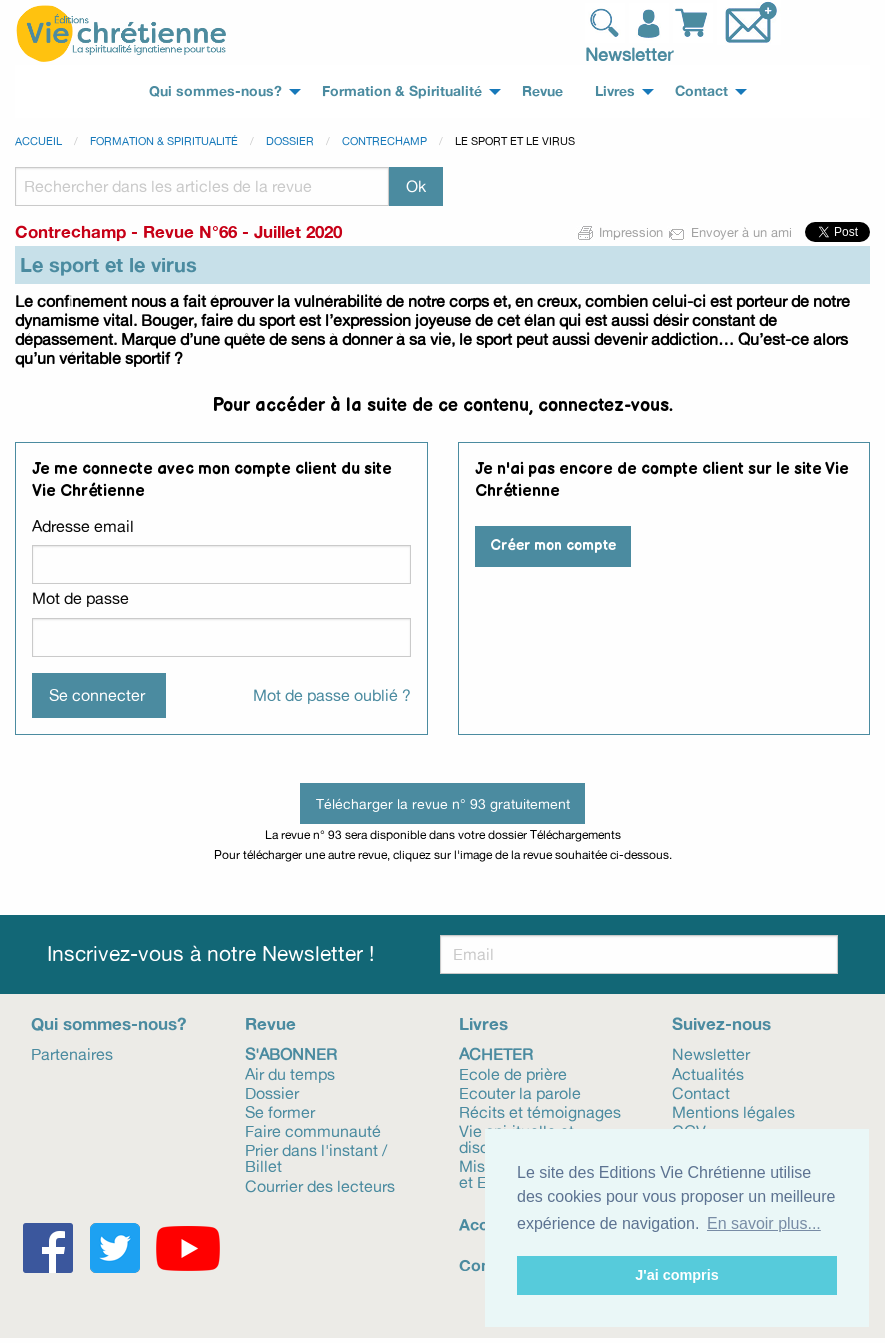 The image size is (885, 1343). I want to click on Partenaires, so click(72, 1053).